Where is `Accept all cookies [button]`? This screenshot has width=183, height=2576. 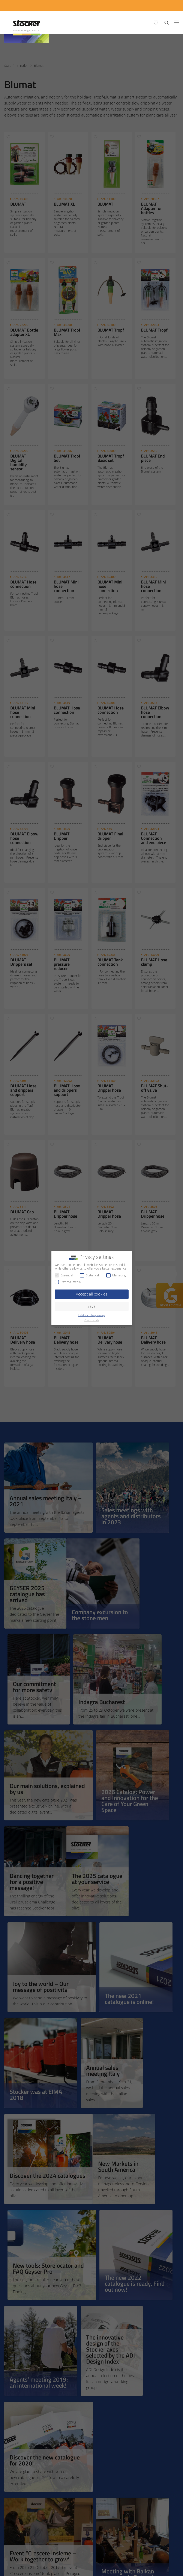
Accept all cookies [button] is located at coordinates (91, 1294).